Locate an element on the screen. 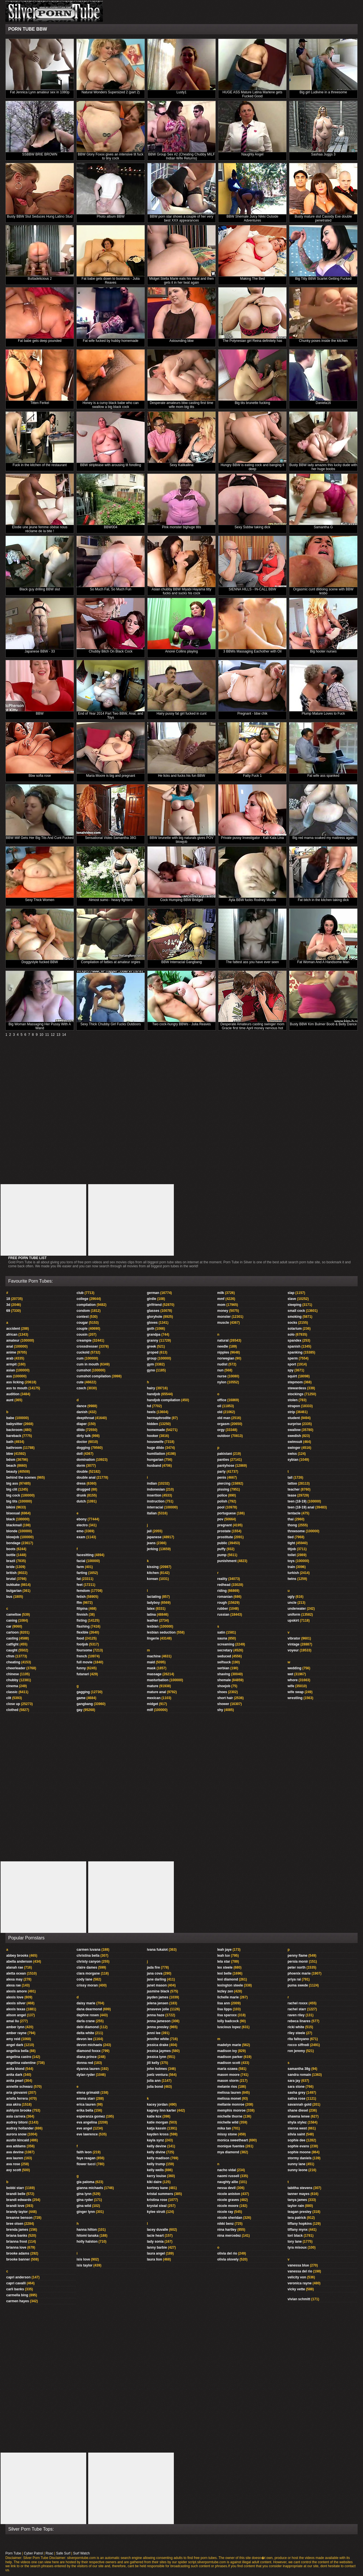  cute is located at coordinates (80, 1382).